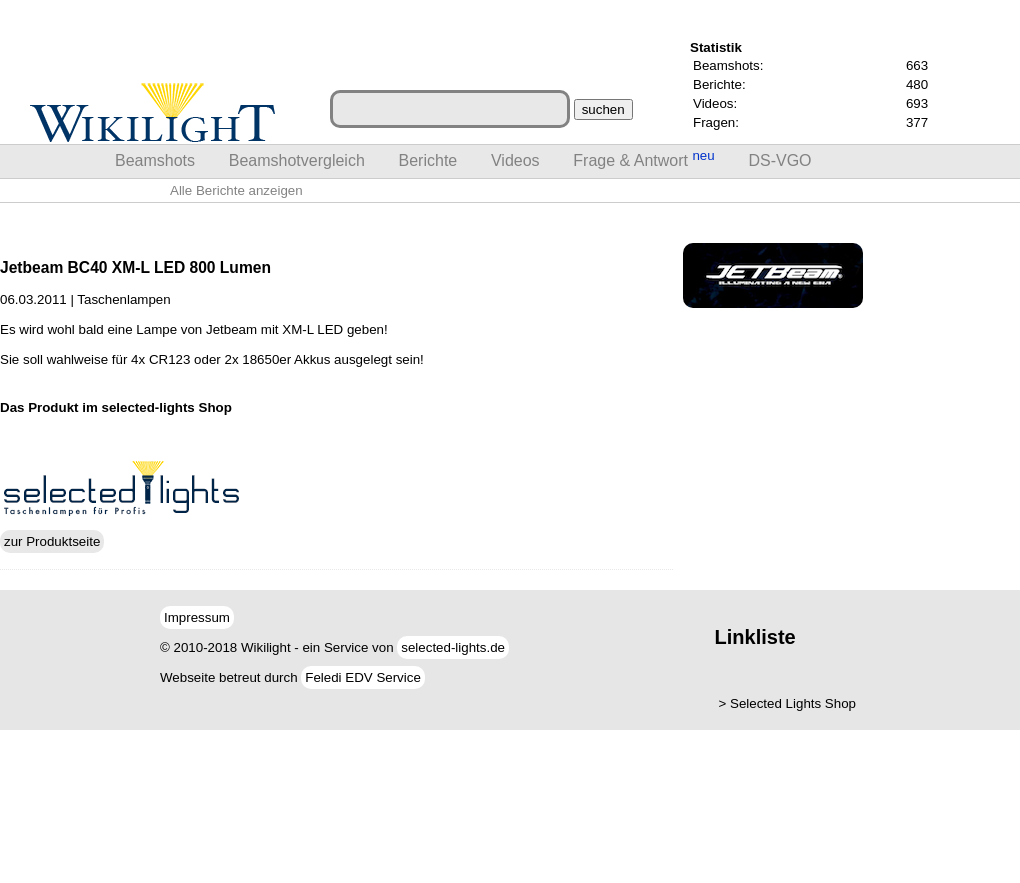  I want to click on Impressum, so click(197, 617).